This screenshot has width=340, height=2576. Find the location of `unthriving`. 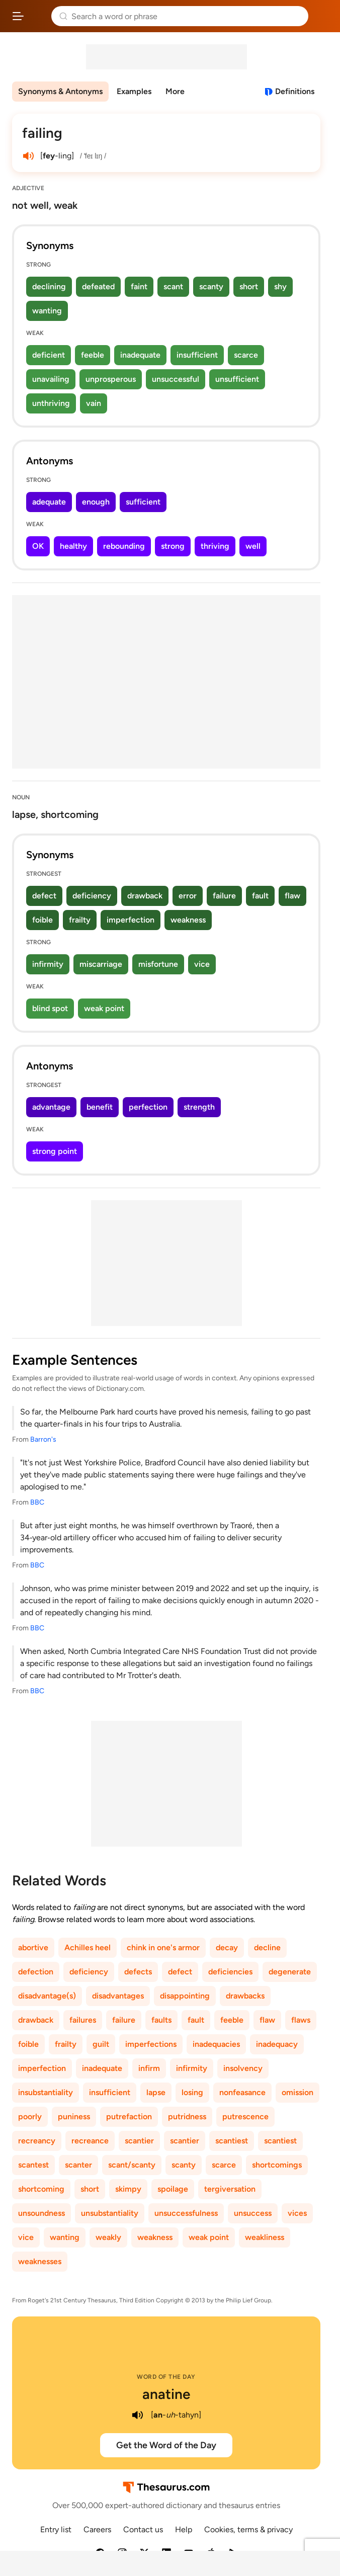

unthriving is located at coordinates (51, 403).